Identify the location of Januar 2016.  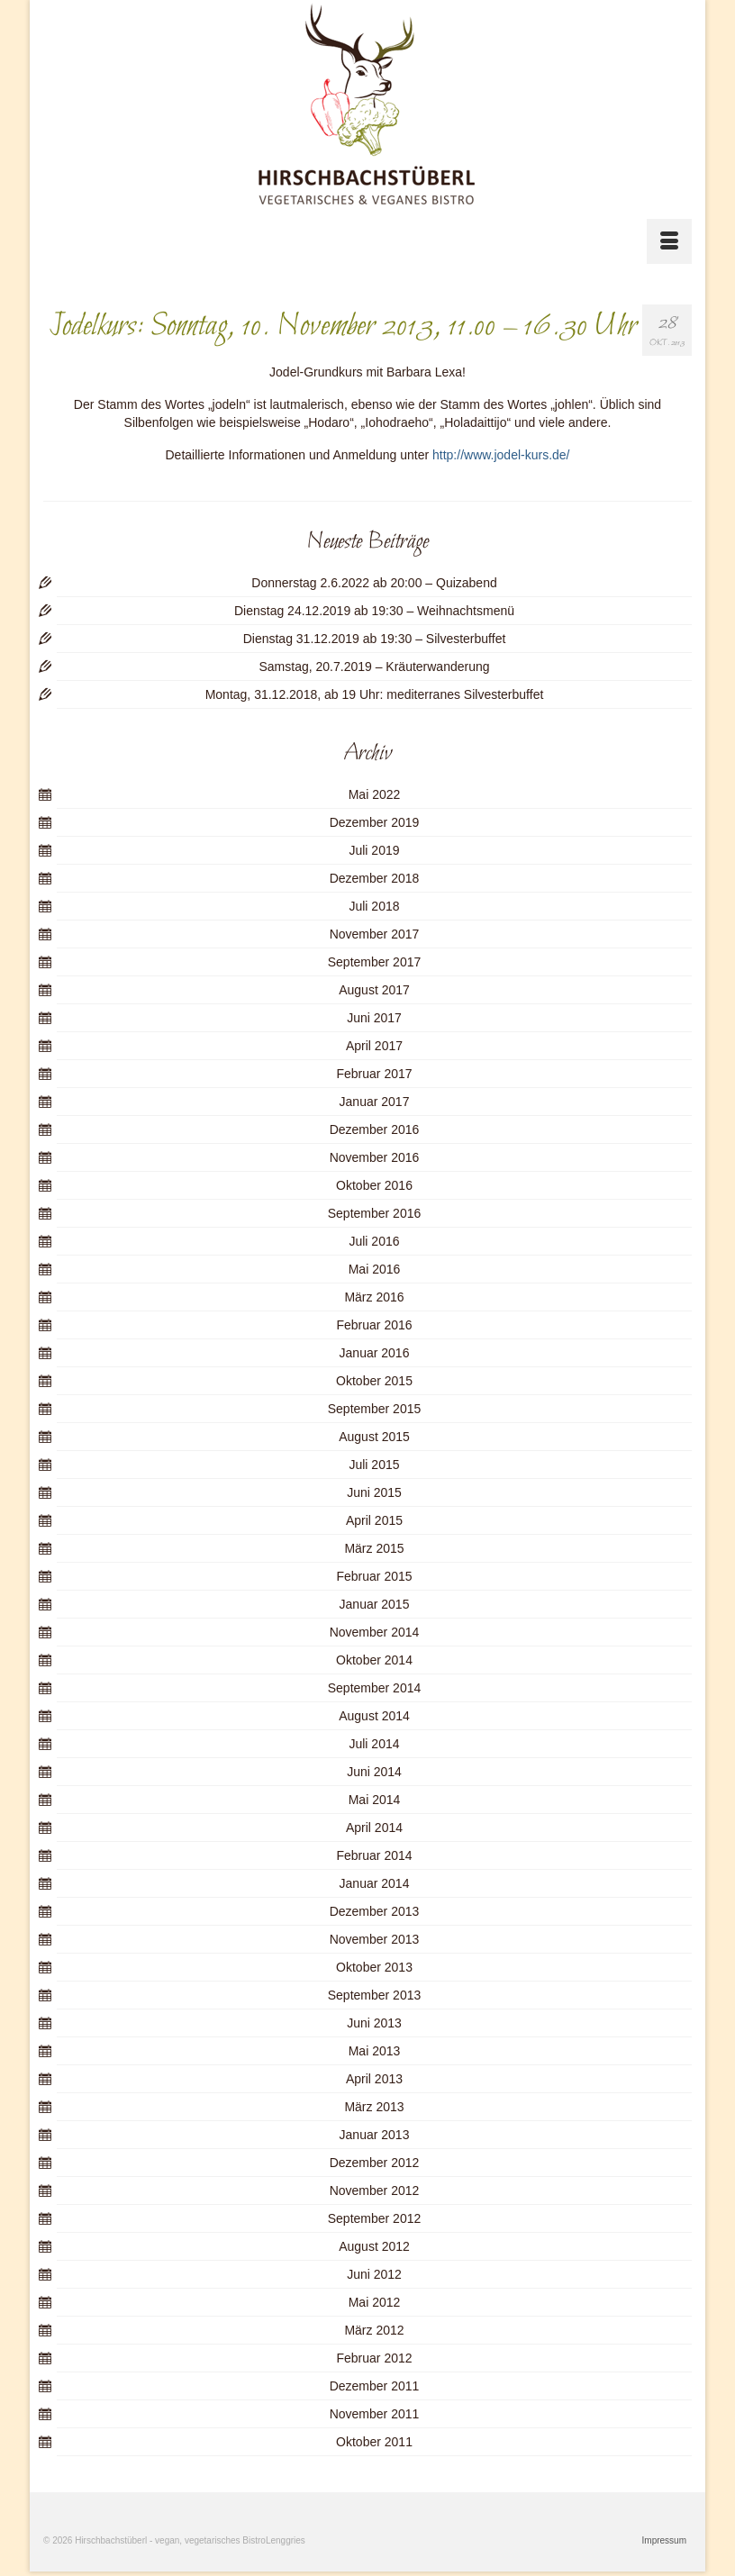
(375, 1353).